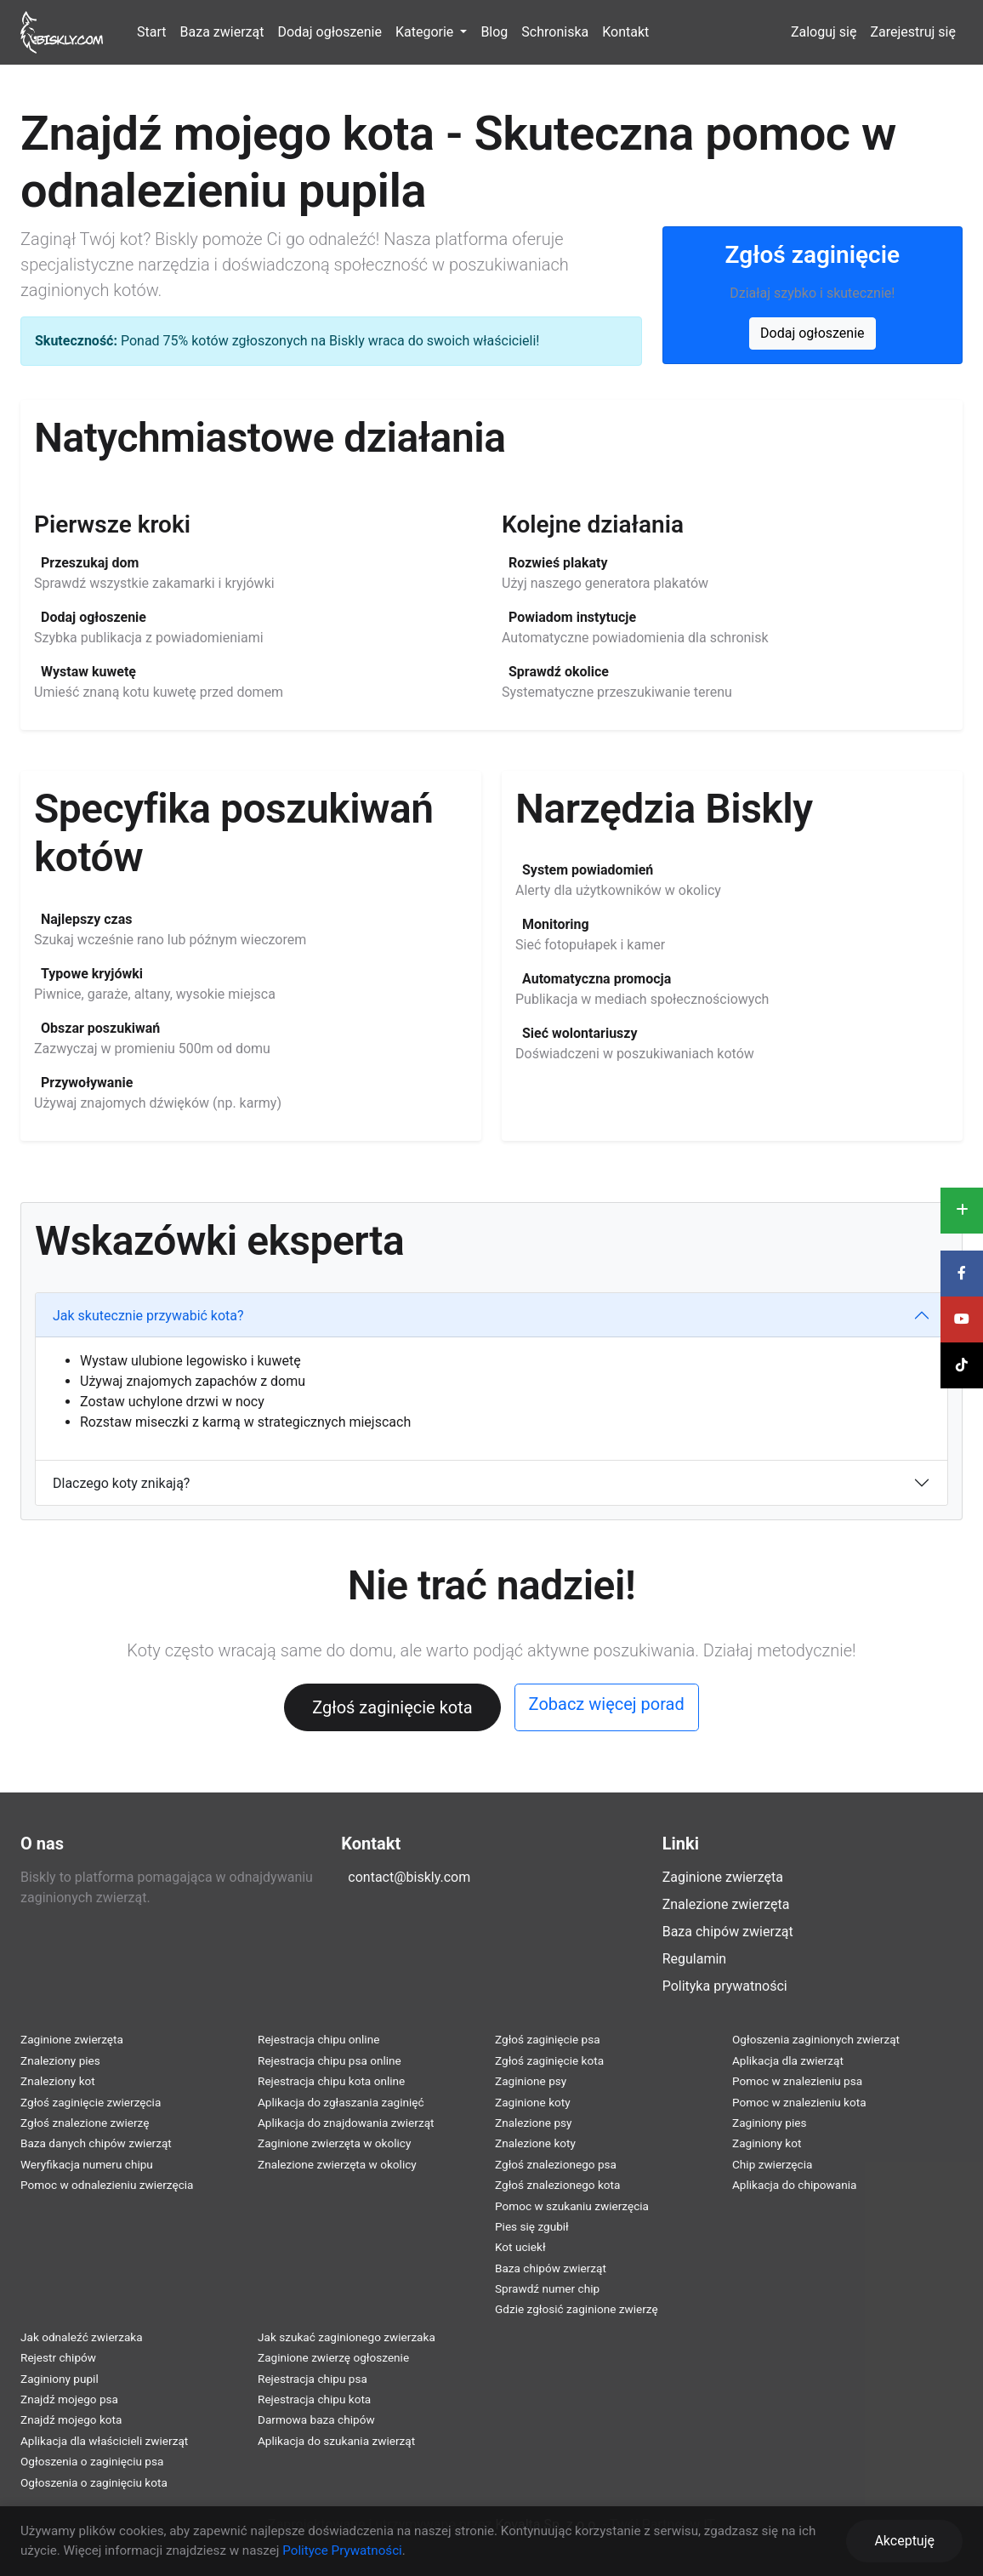 This screenshot has width=983, height=2576. I want to click on Pies się zgubił, so click(532, 2226).